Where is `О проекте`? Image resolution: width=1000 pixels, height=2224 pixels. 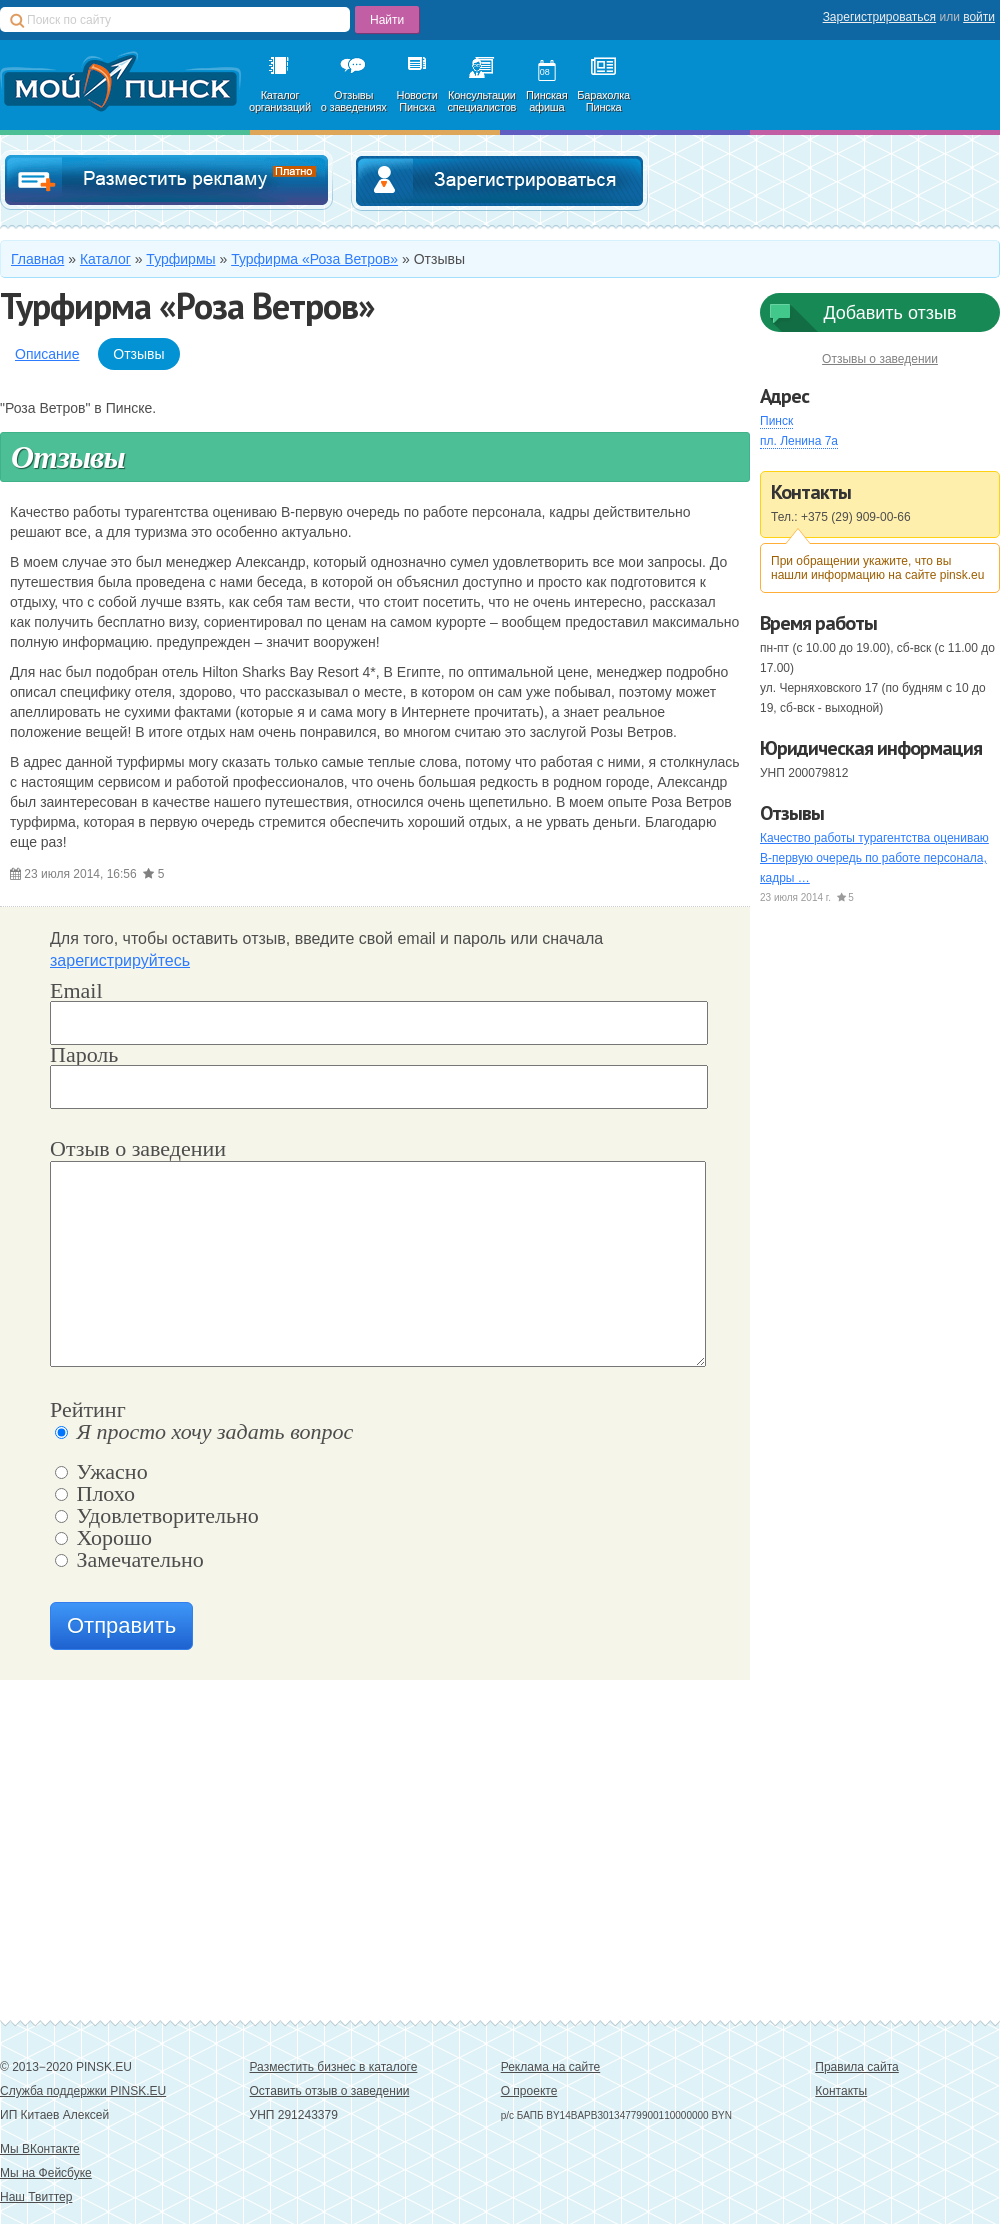 О проекте is located at coordinates (529, 2091).